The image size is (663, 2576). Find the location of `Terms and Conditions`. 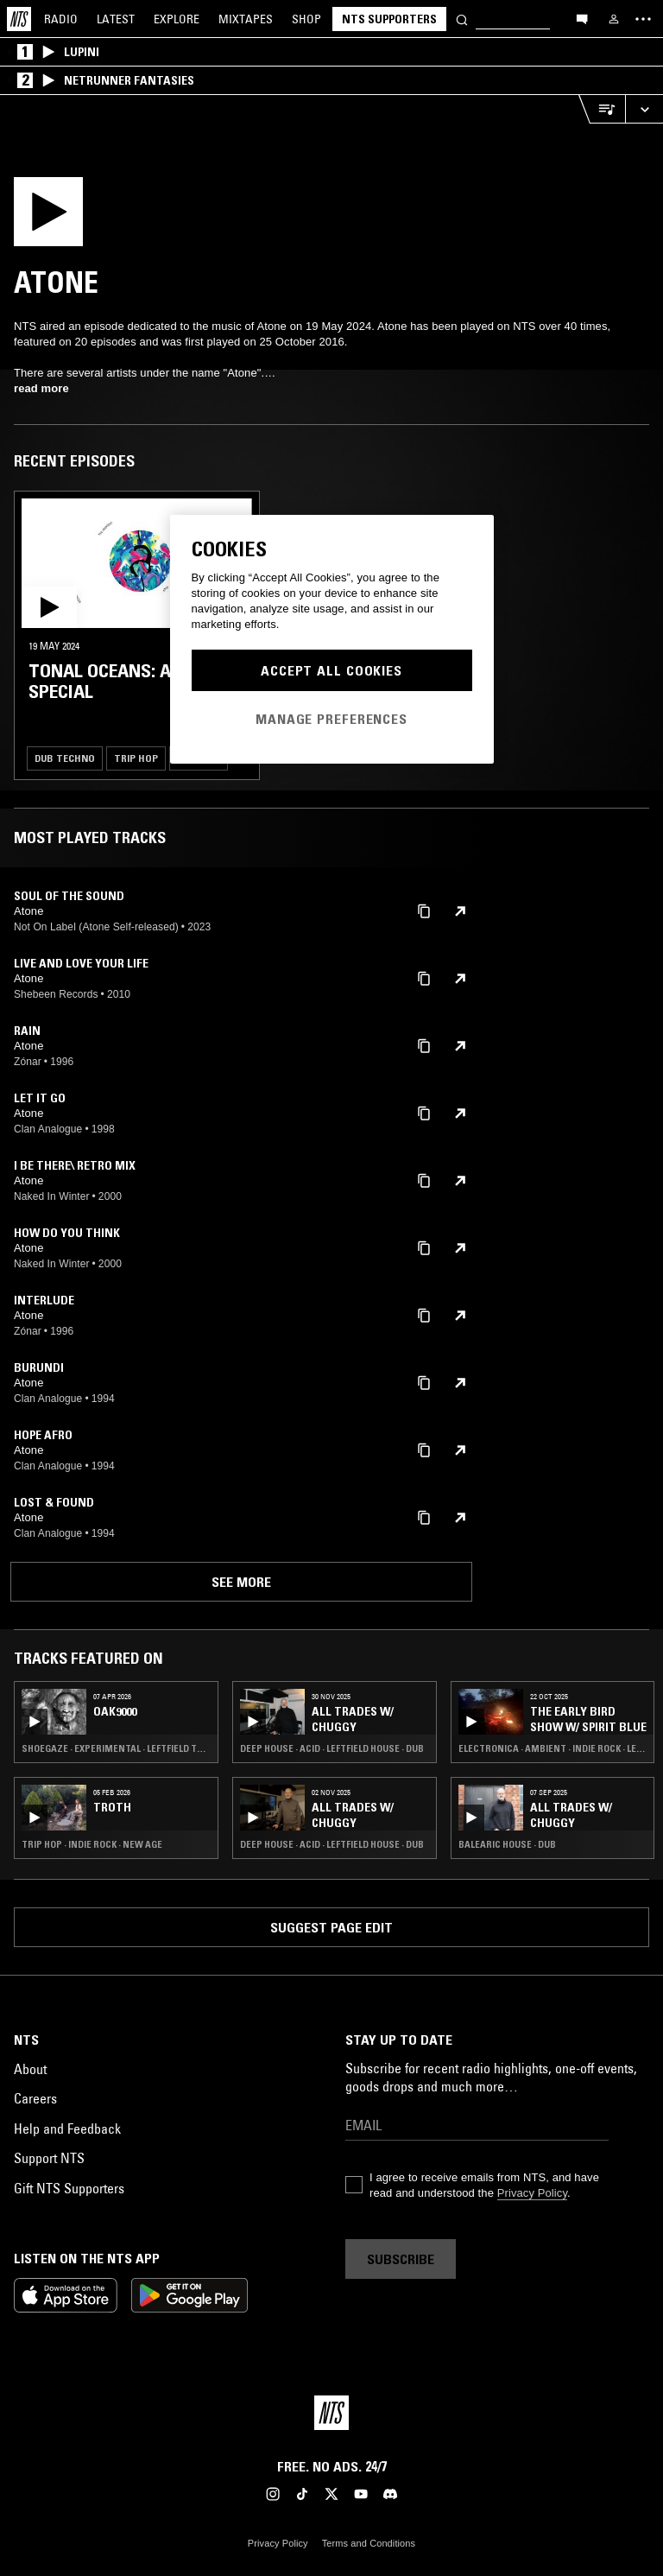

Terms and Conditions is located at coordinates (368, 2543).